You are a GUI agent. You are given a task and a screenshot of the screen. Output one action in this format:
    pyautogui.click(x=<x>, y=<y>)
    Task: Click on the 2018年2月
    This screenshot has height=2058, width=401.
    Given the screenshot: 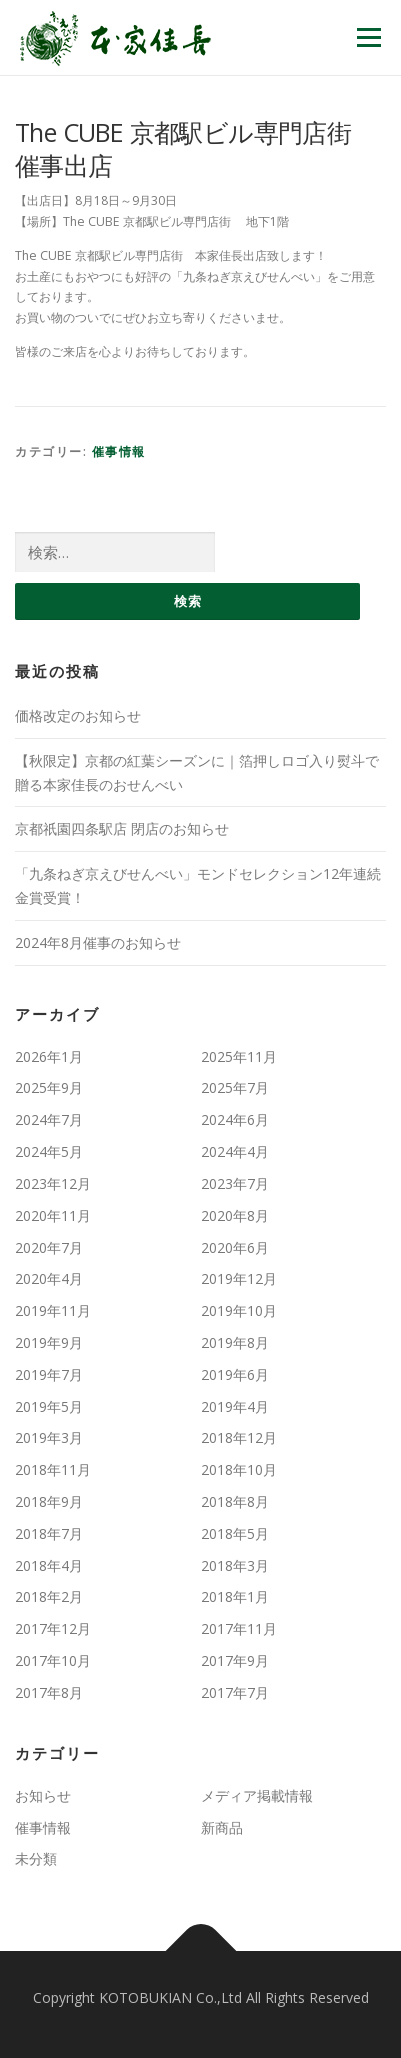 What is the action you would take?
    pyautogui.click(x=49, y=1596)
    